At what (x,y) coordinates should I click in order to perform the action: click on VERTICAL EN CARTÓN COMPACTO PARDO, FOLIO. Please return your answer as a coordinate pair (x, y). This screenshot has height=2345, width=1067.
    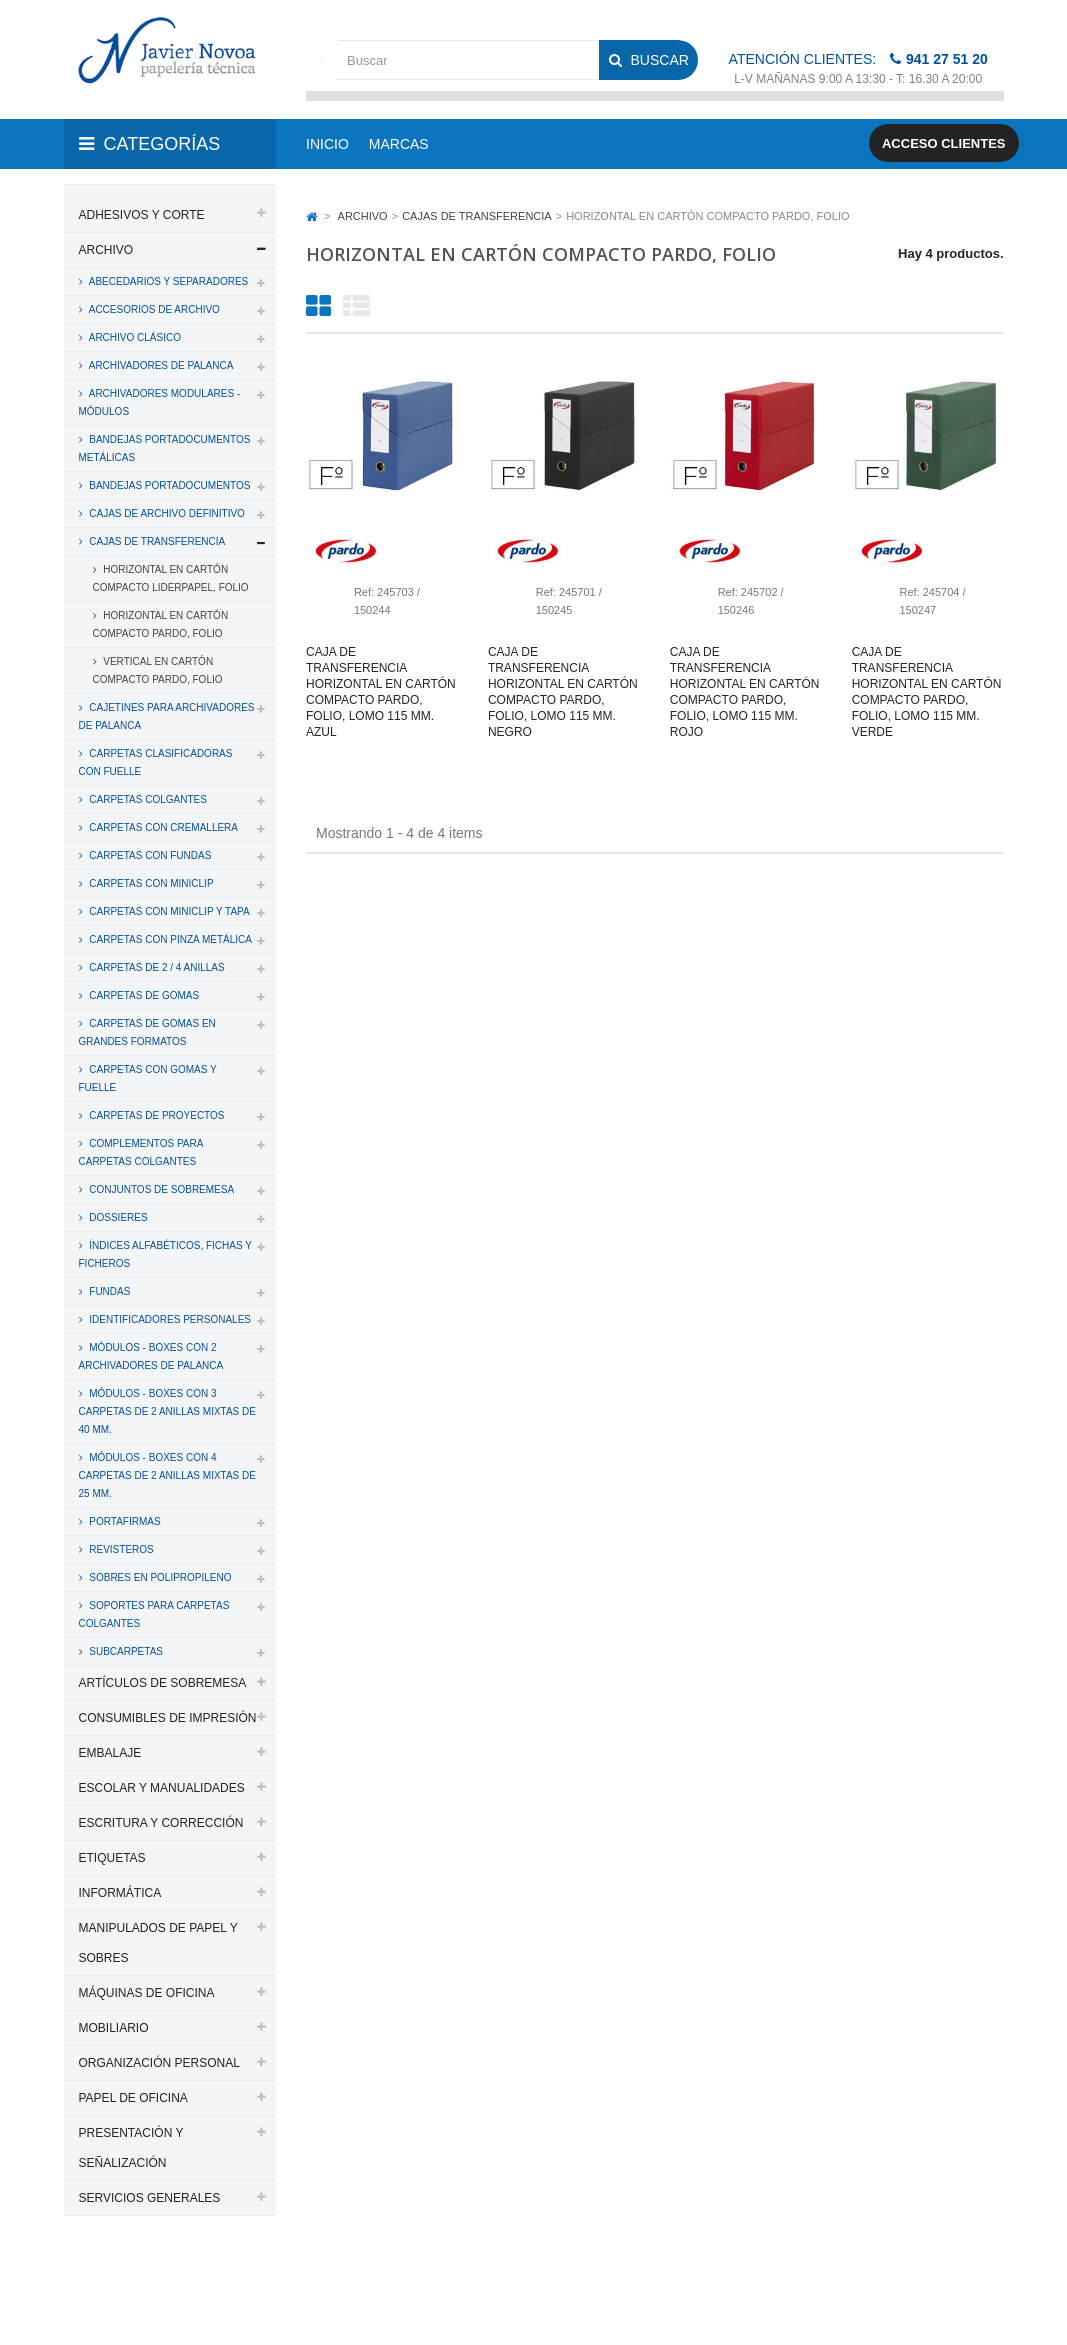
    Looking at the image, I should click on (158, 670).